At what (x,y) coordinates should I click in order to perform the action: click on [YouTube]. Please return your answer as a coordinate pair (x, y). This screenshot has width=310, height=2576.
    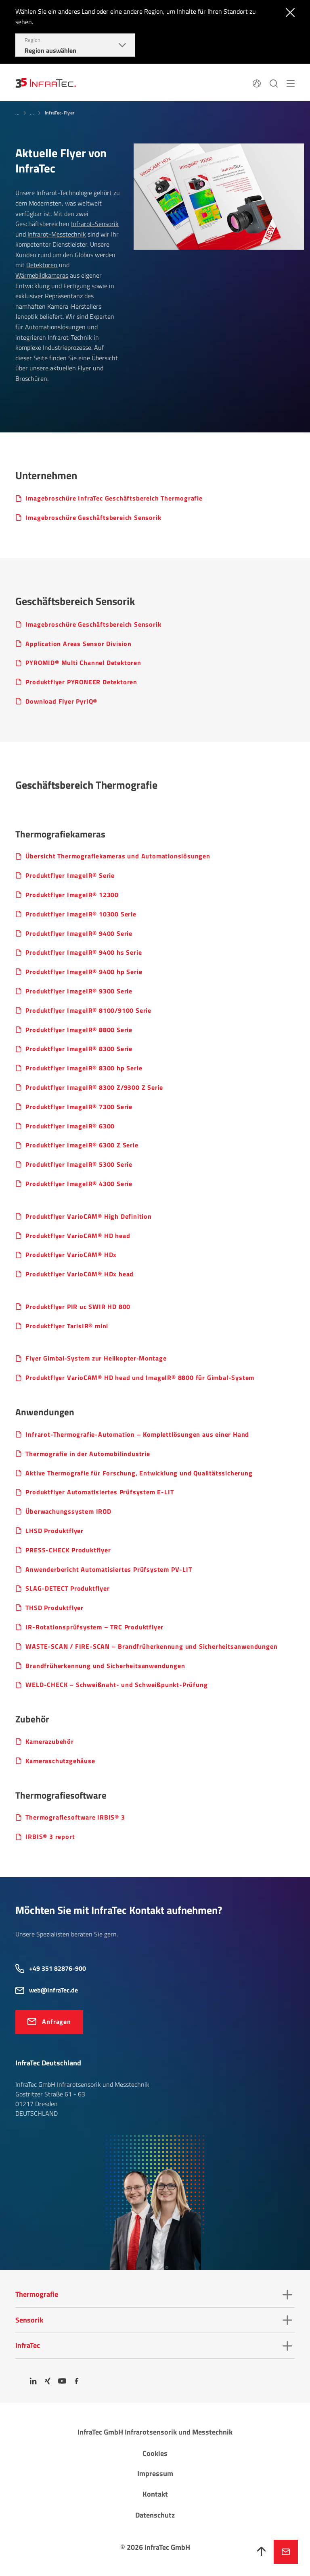
    Looking at the image, I should click on (62, 2381).